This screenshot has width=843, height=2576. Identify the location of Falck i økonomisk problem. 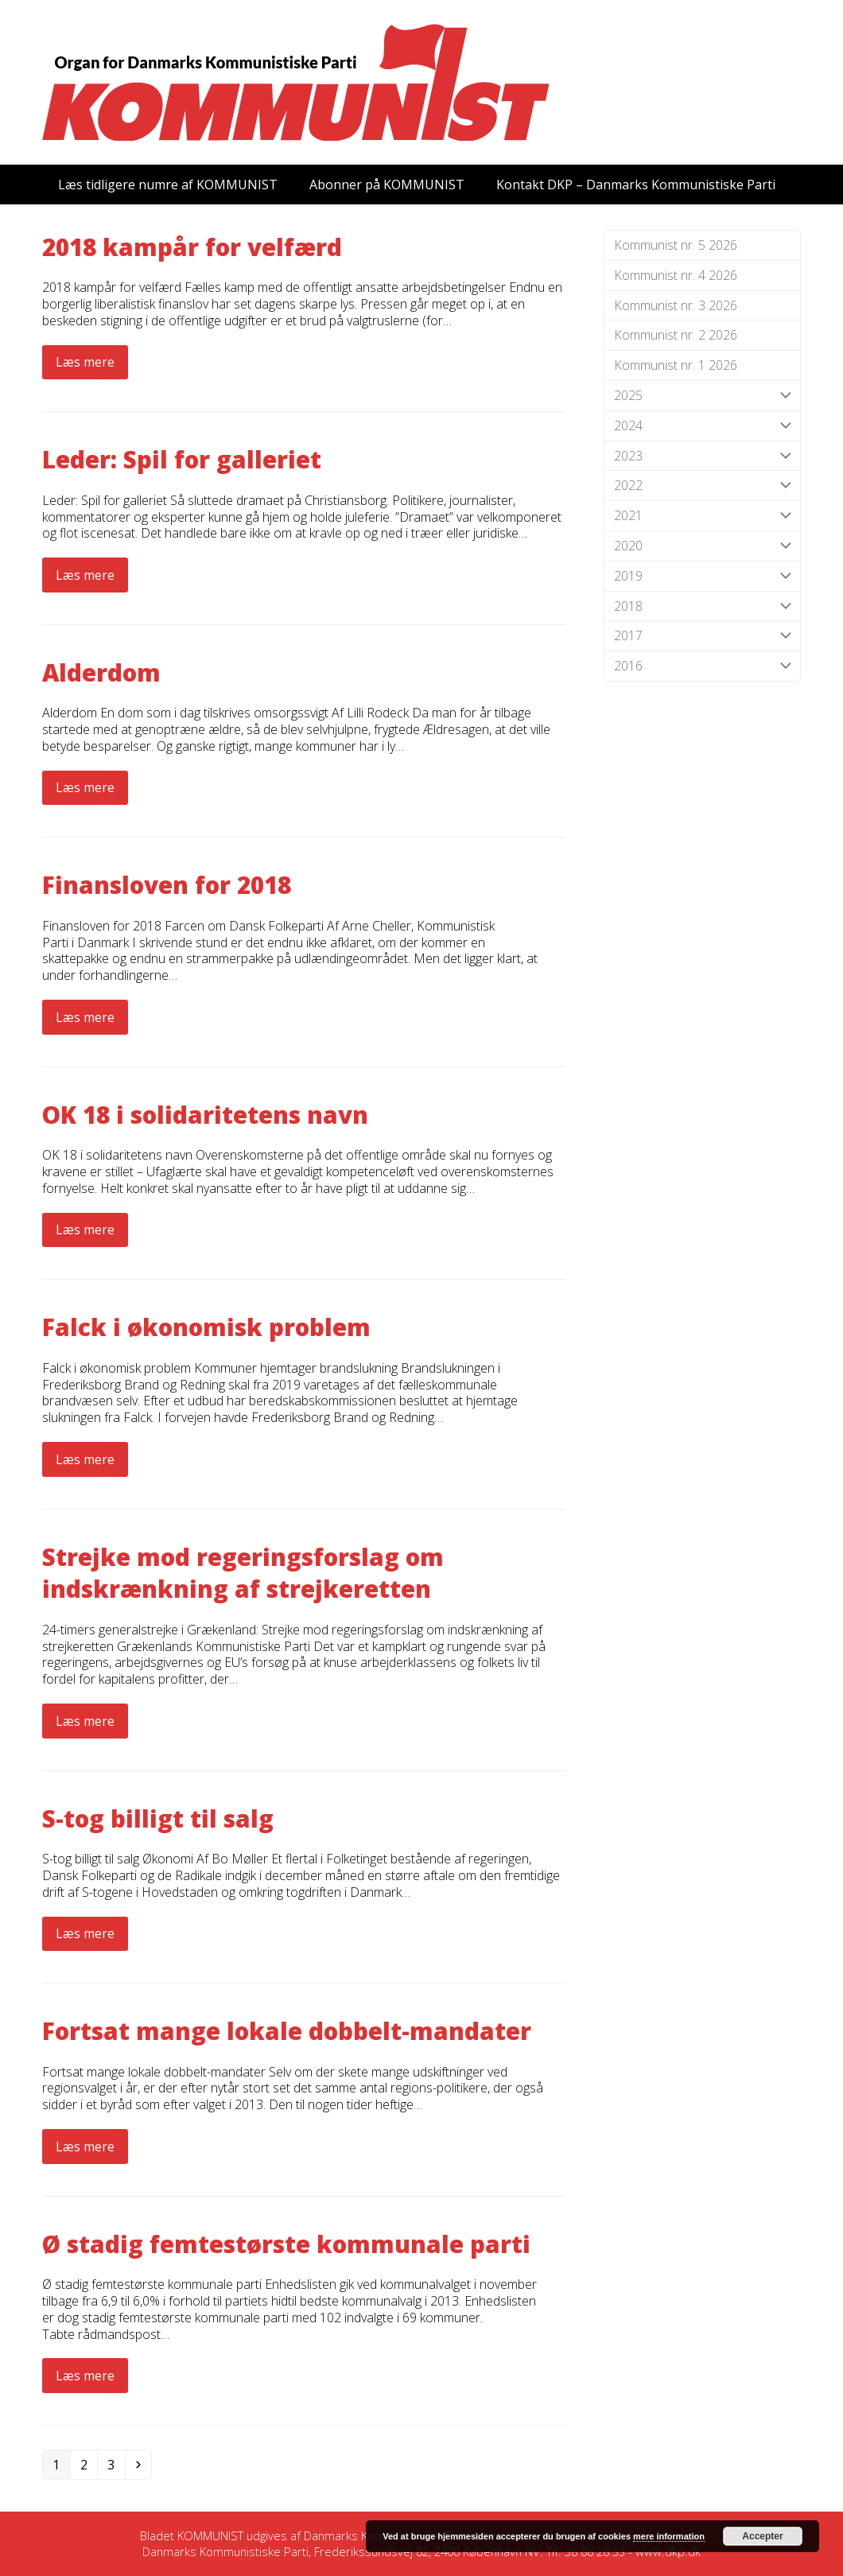
(206, 1327).